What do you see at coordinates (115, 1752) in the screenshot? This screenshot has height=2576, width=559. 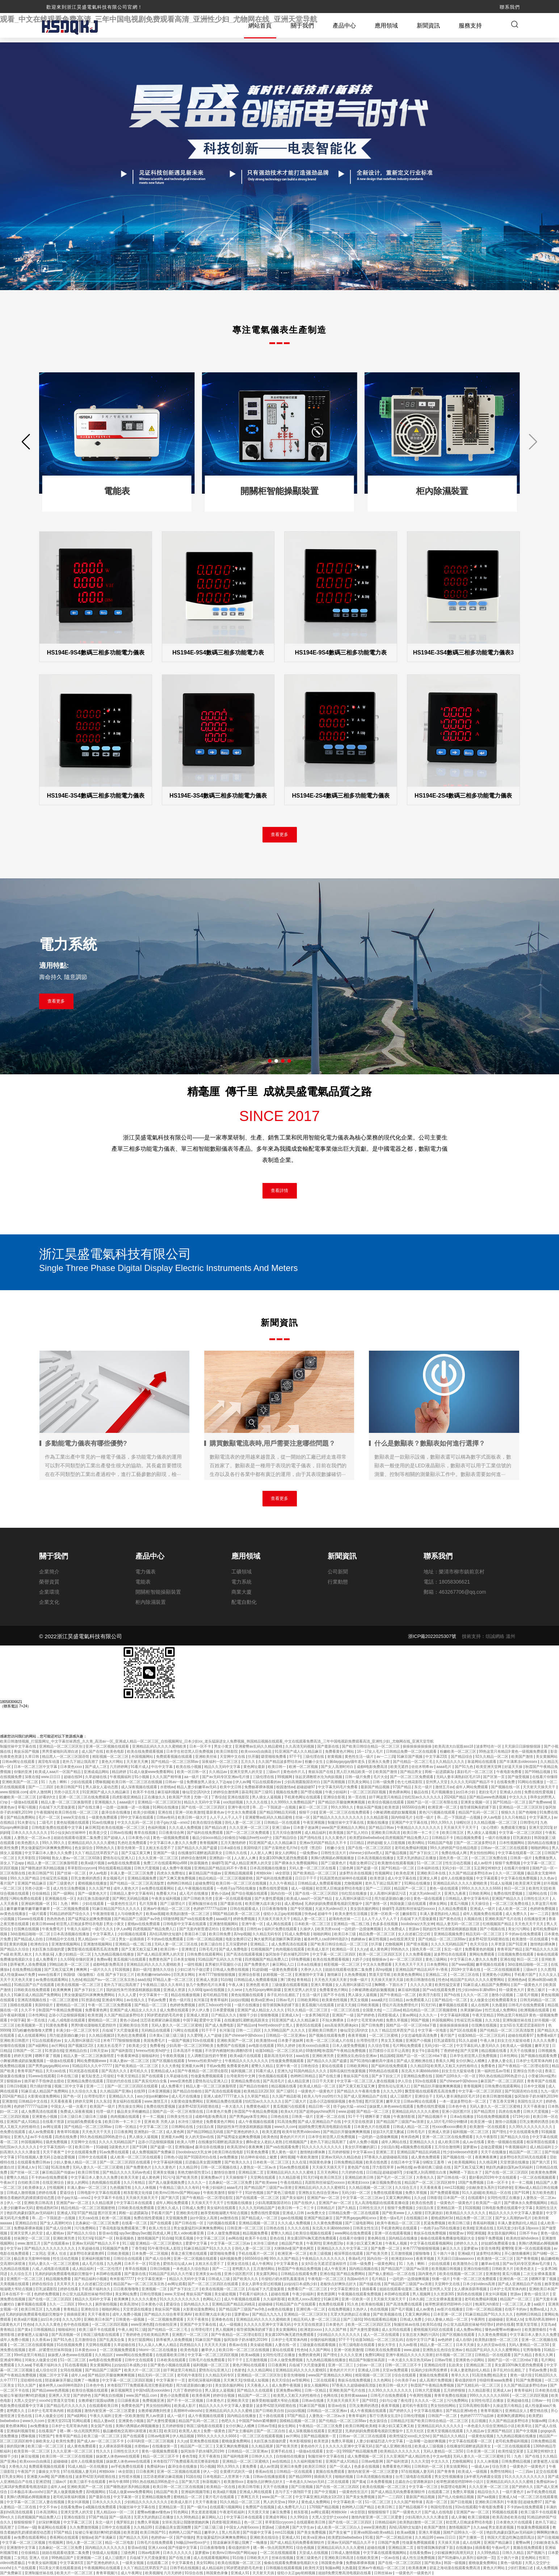 I see `欧美色电影` at bounding box center [115, 1752].